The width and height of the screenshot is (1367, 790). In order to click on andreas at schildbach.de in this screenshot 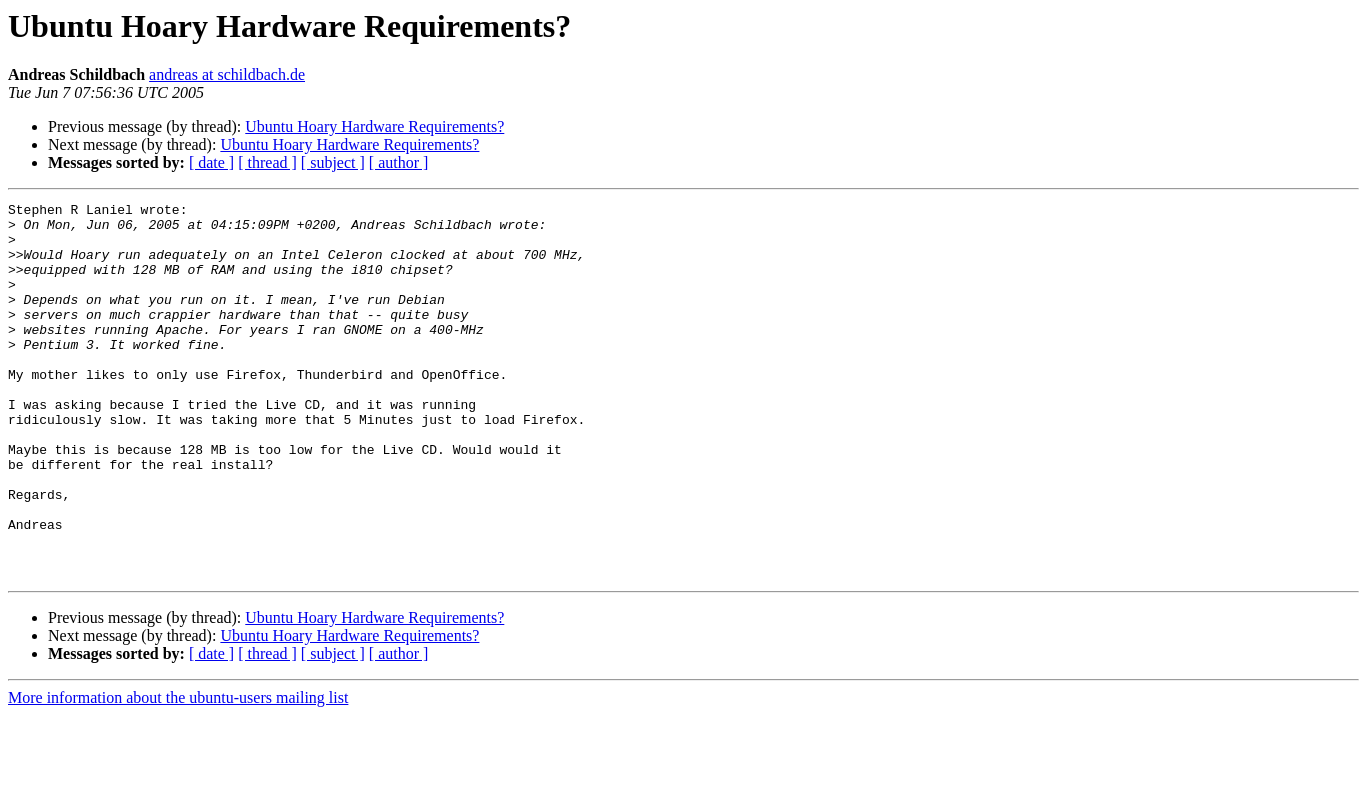, I will do `click(227, 74)`.